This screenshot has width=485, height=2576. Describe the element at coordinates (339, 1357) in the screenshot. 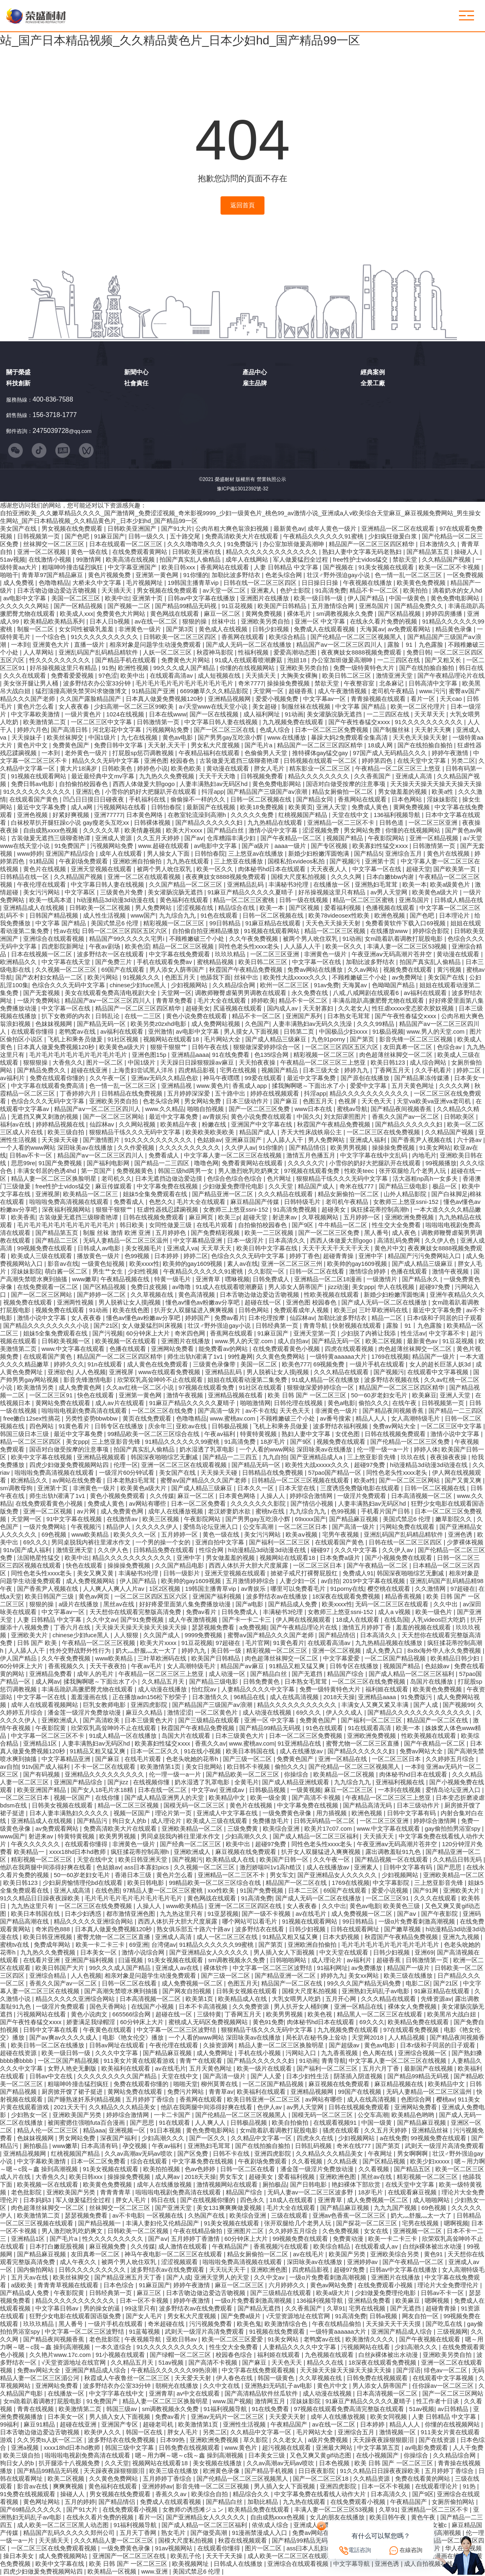

I see `一级特黄aaaaaa大片` at that location.